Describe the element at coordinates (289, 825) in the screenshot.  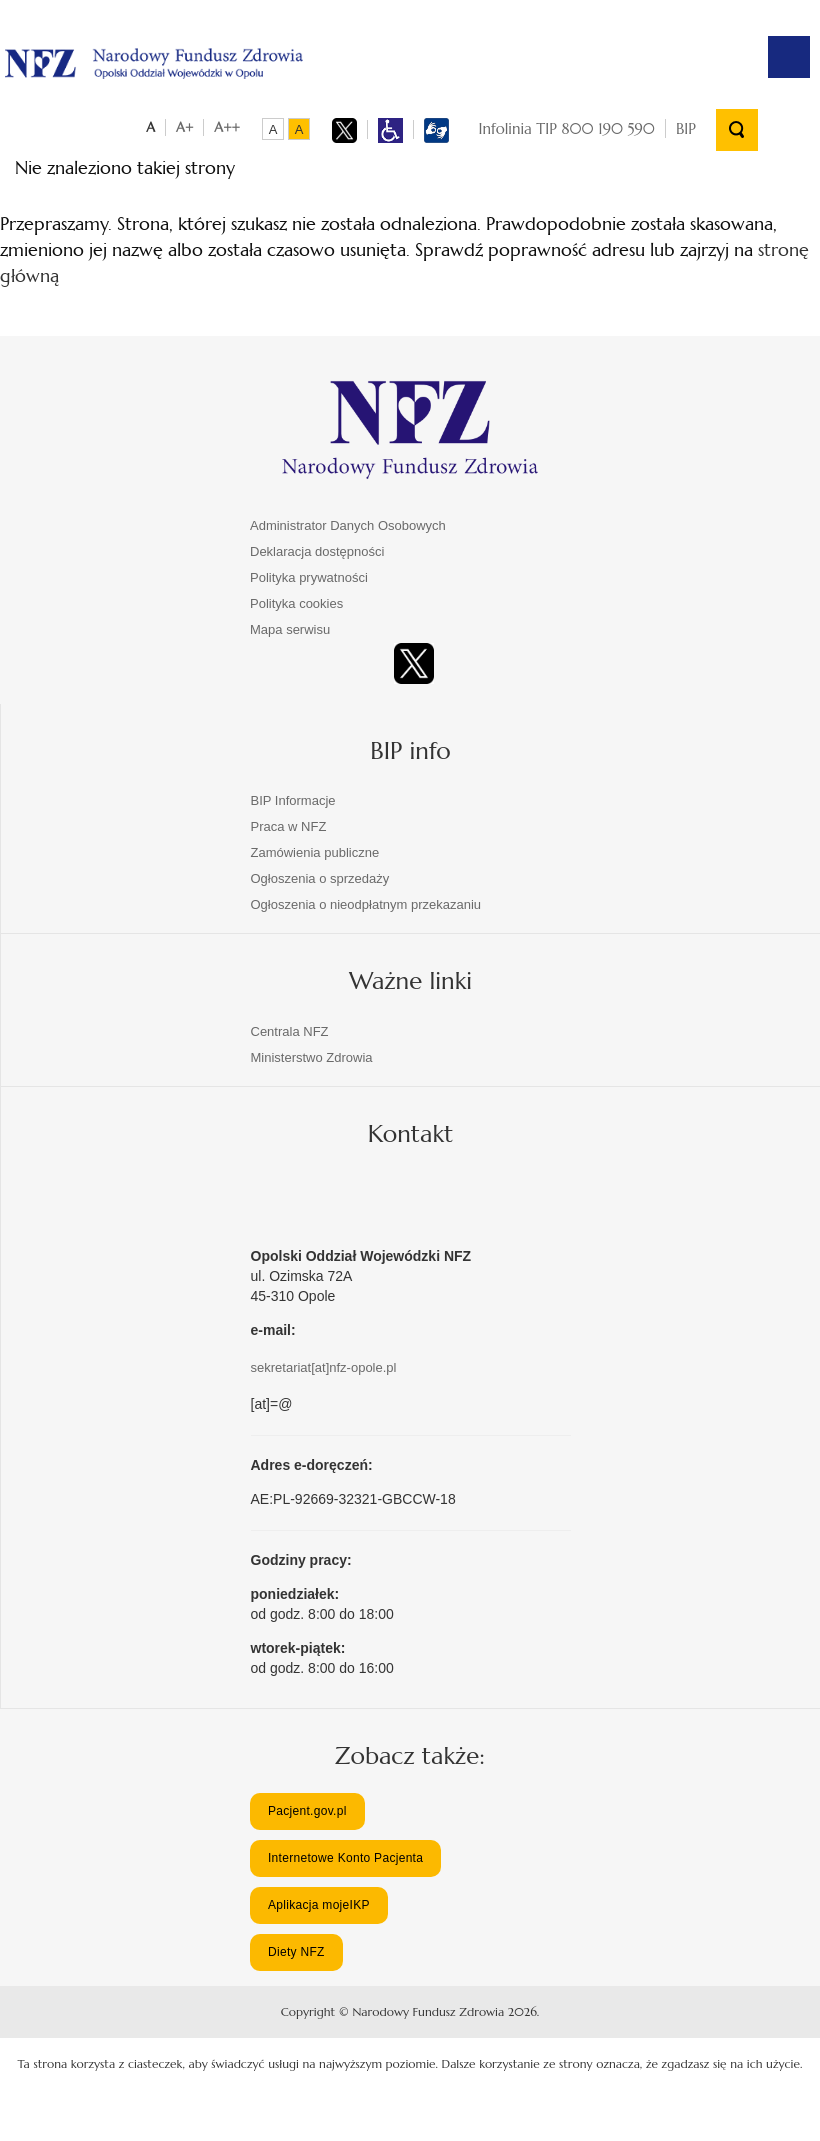
I see `Praca w NFZ` at that location.